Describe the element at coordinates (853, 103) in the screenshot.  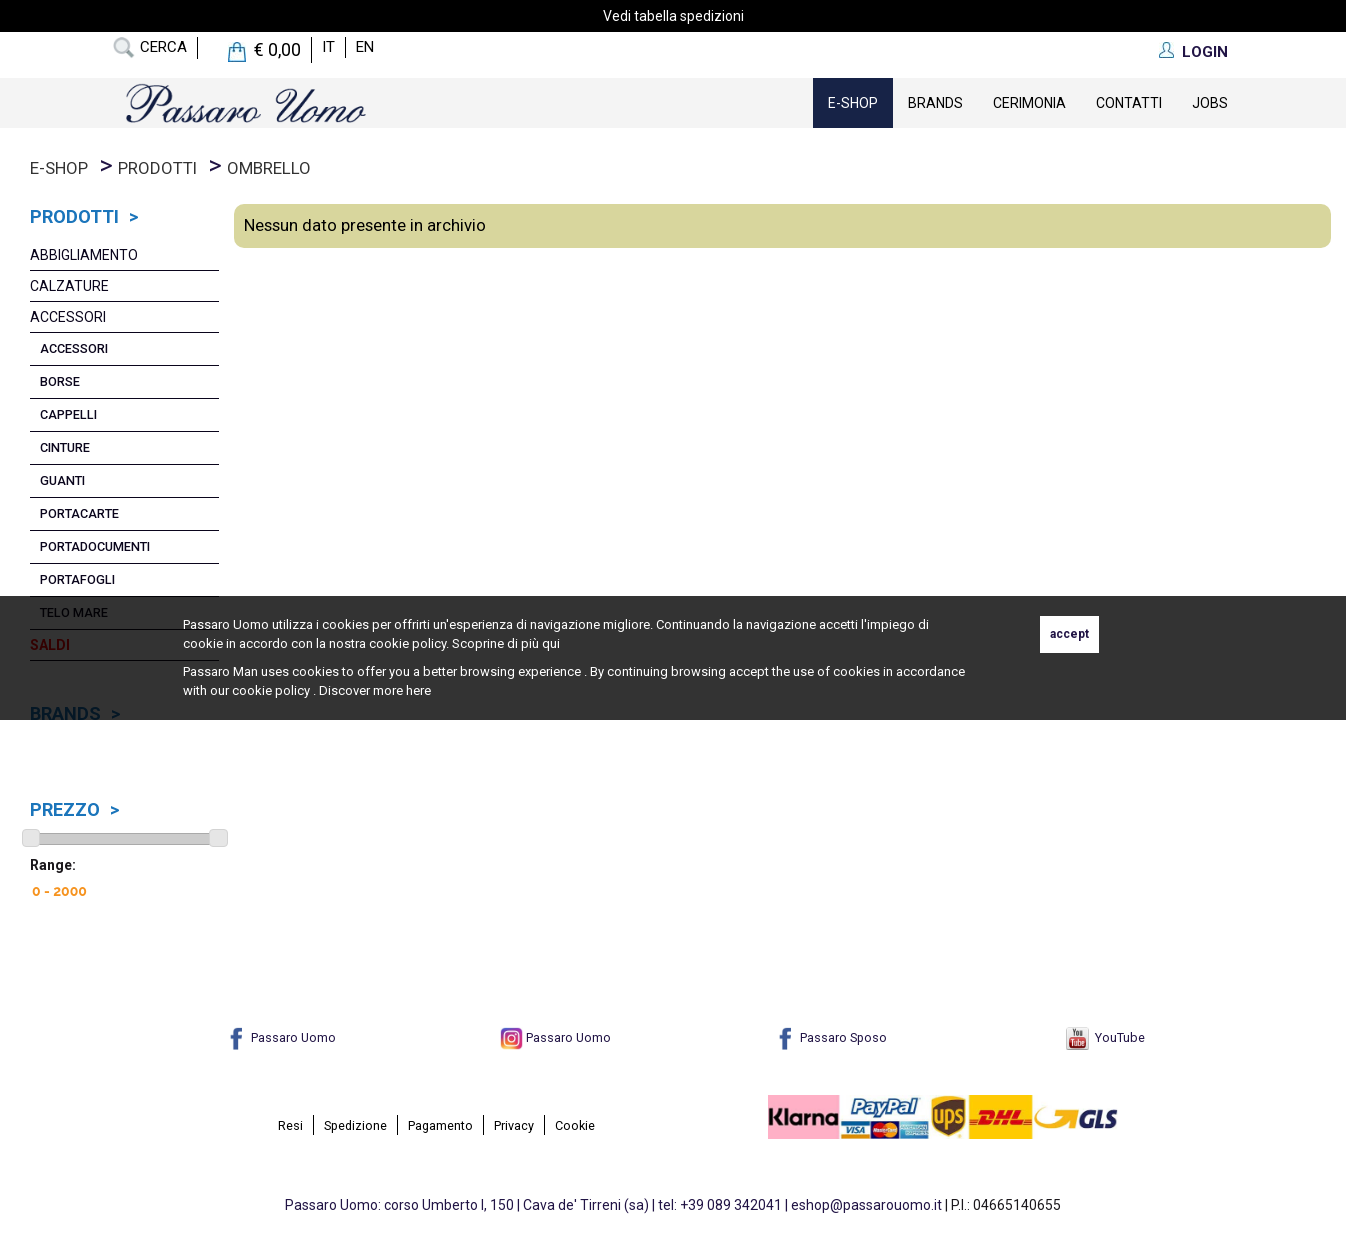
I see `E-Shop` at that location.